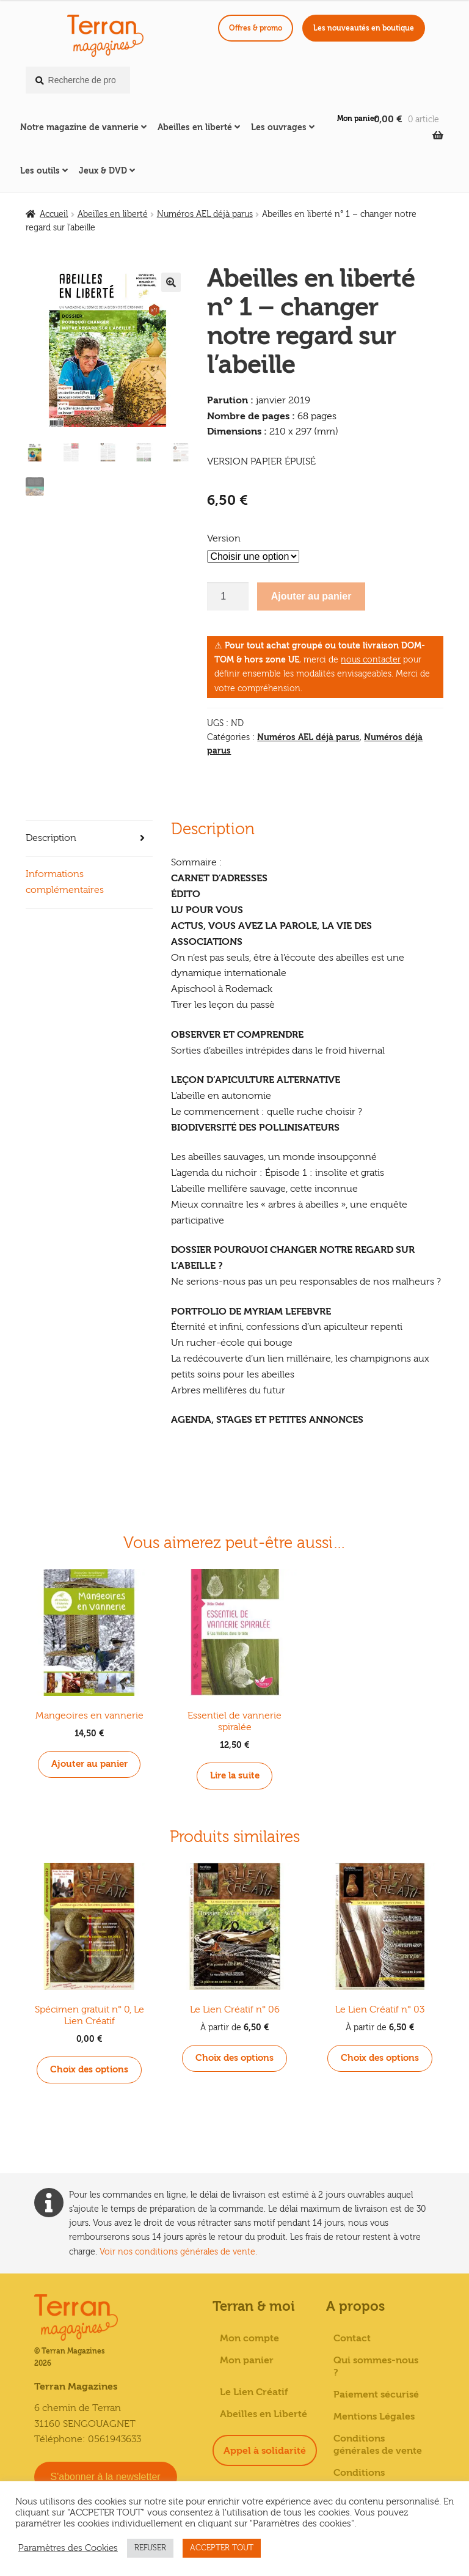 The image size is (469, 2576). What do you see at coordinates (89, 2067) in the screenshot?
I see `Choix des options [Sélectionner les options pour “Spécimen gratuit n° 0, Le Lien Créatif”]` at bounding box center [89, 2067].